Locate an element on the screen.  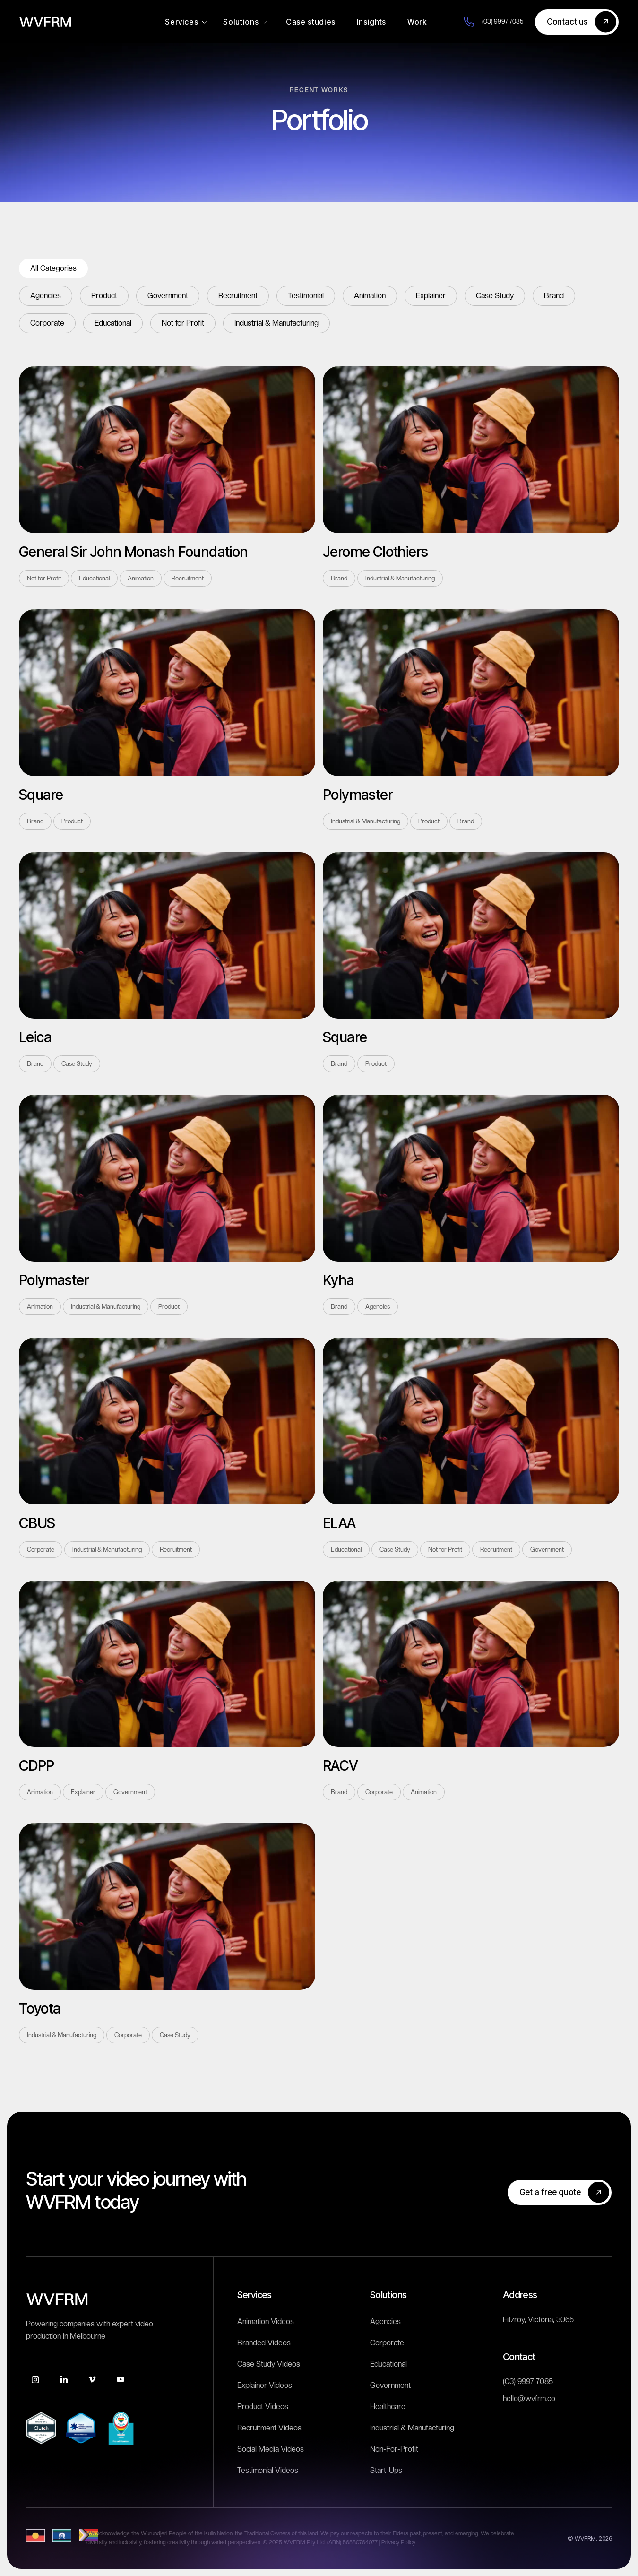
Product Videos is located at coordinates (262, 2406).